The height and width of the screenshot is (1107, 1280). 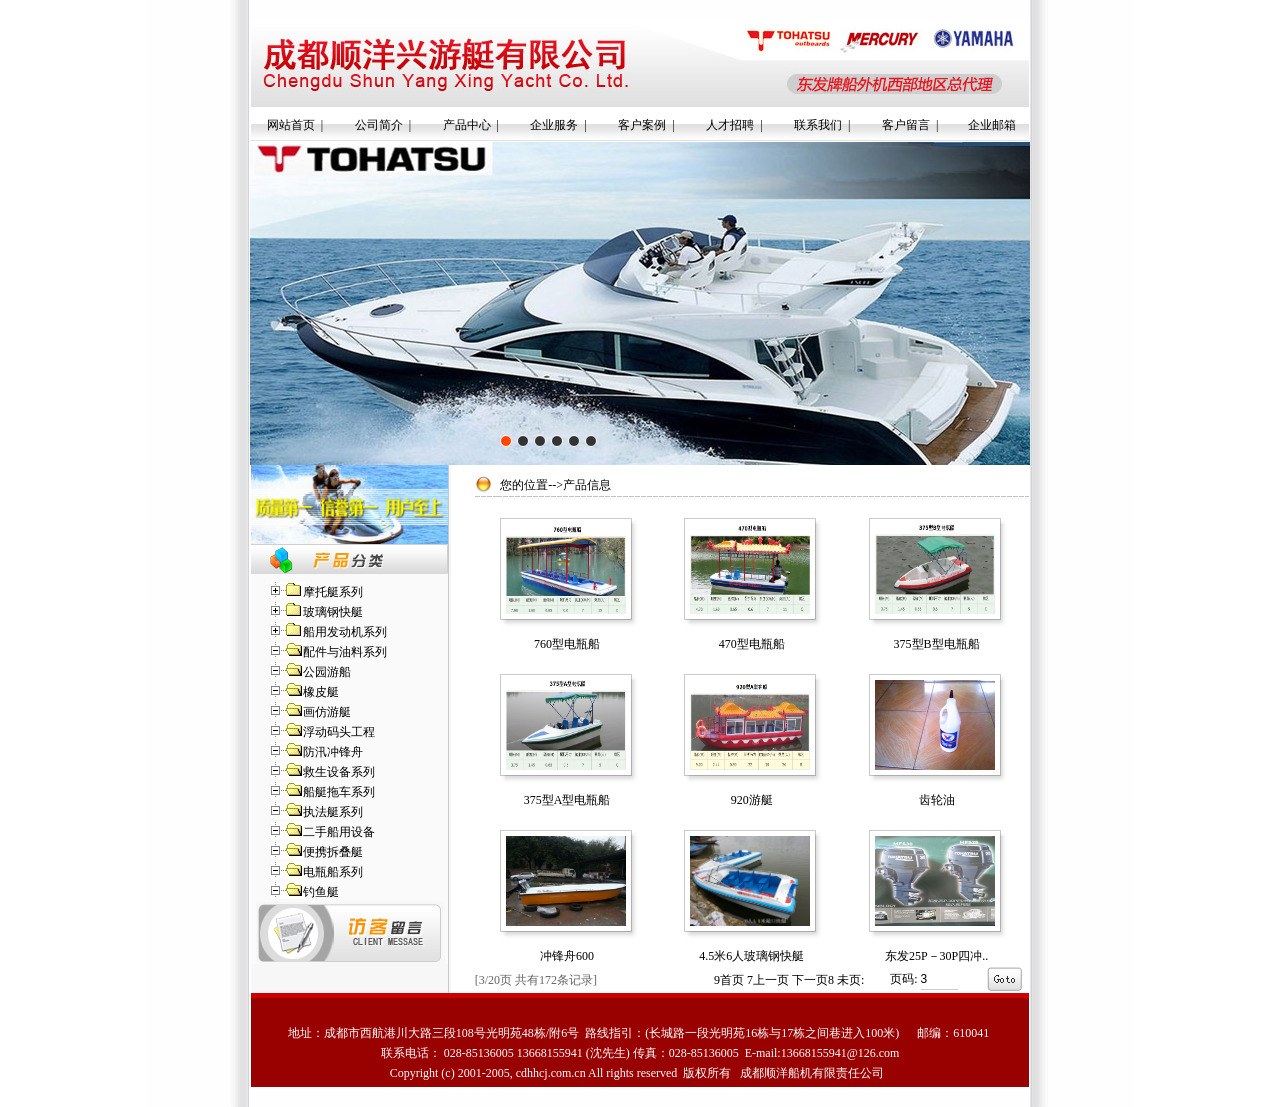 I want to click on 网站首页, so click(x=291, y=125).